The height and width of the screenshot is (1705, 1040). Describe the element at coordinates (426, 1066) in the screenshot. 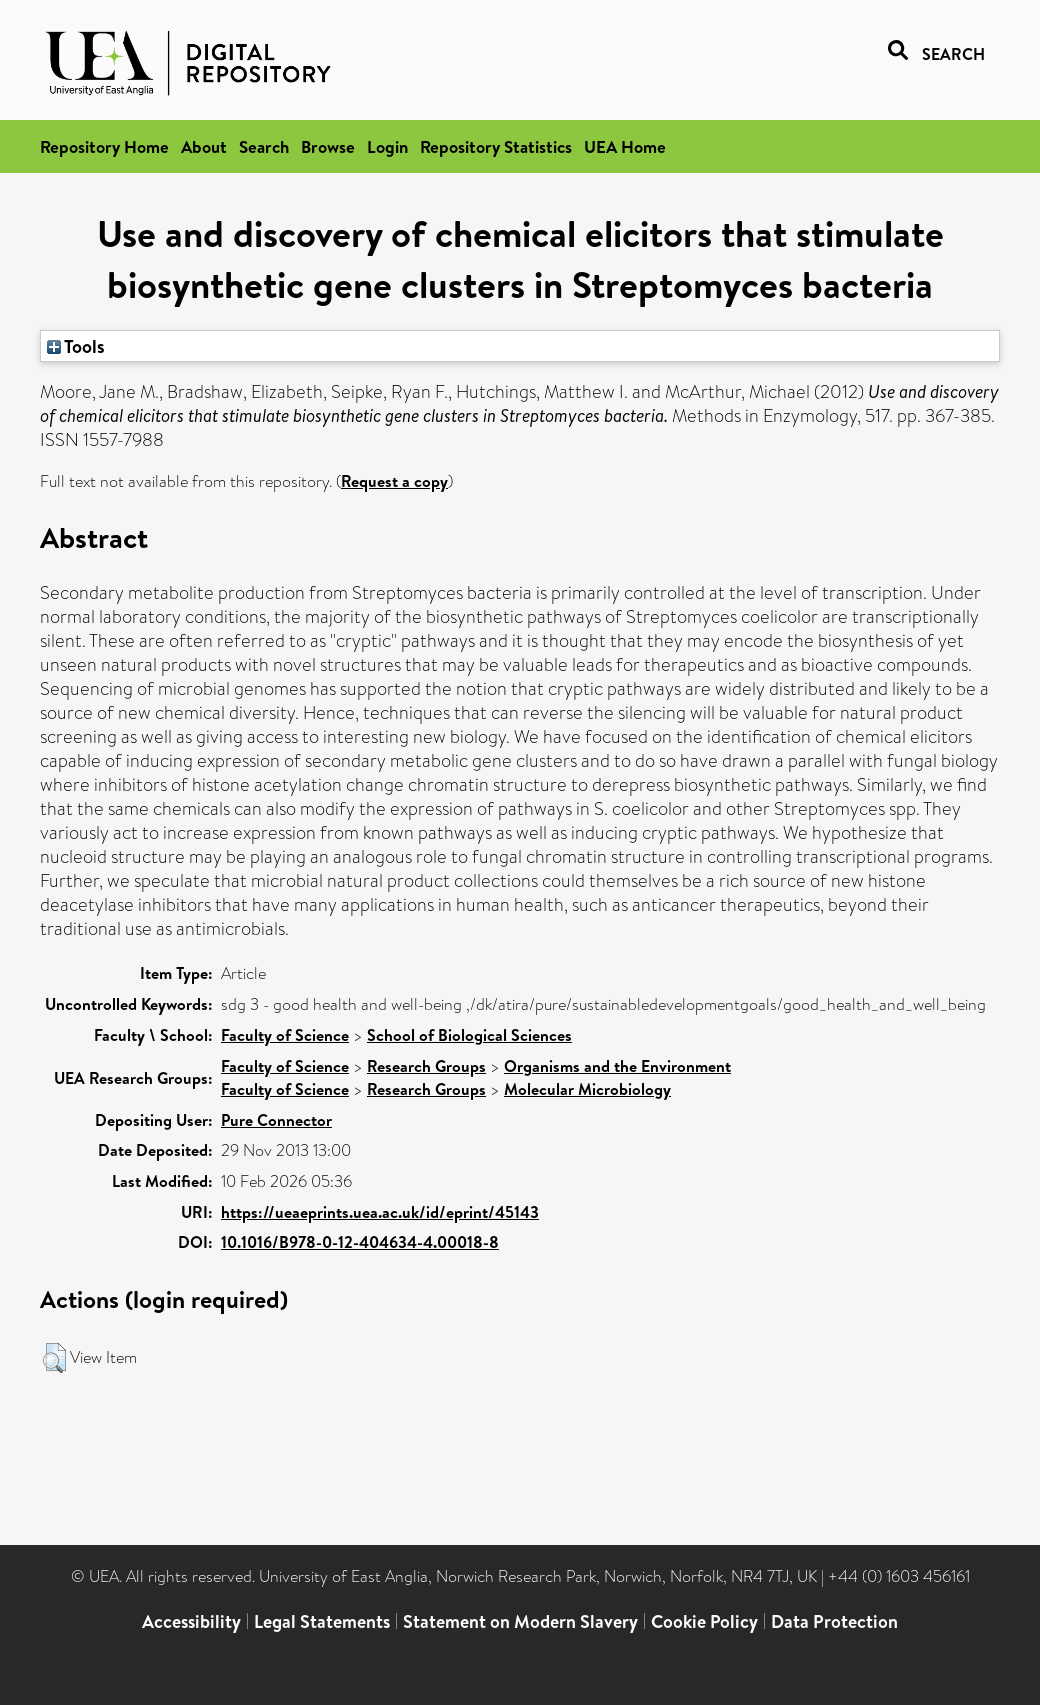

I see `Research Groups` at that location.